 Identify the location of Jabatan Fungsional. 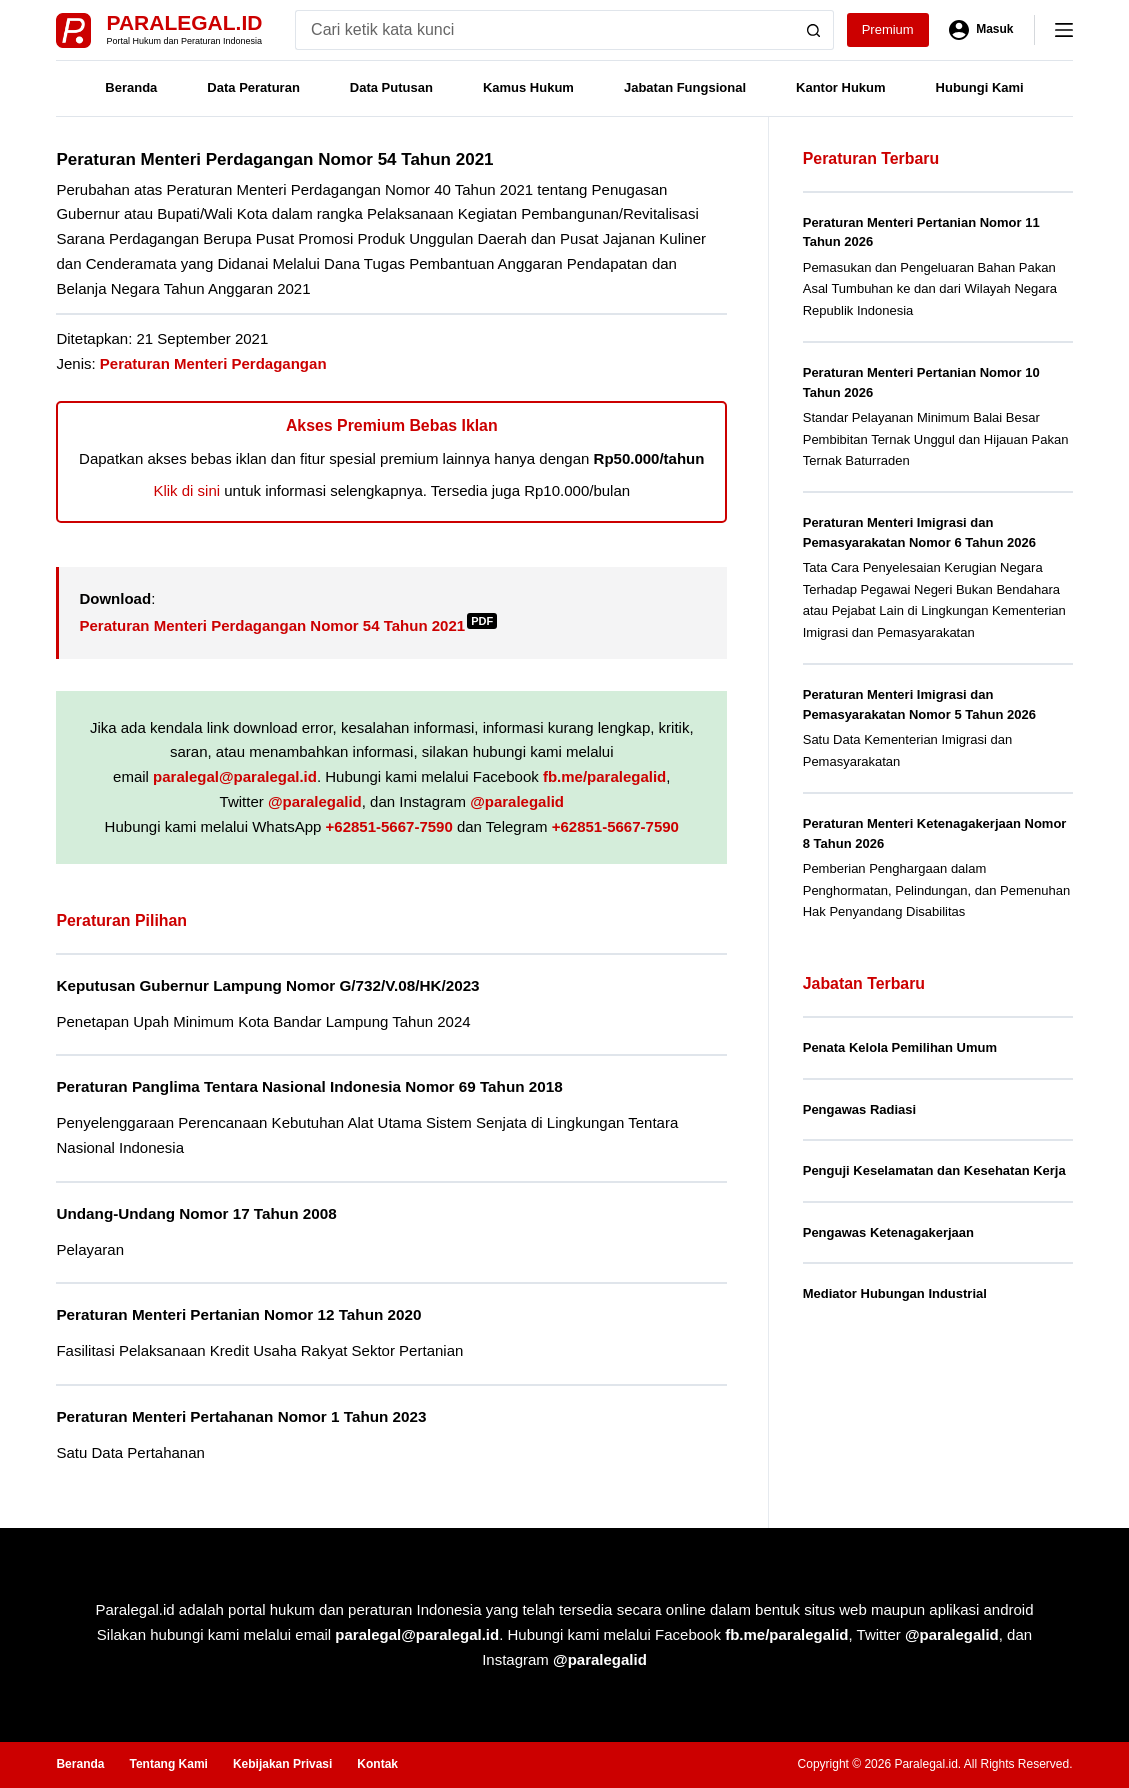
(685, 87).